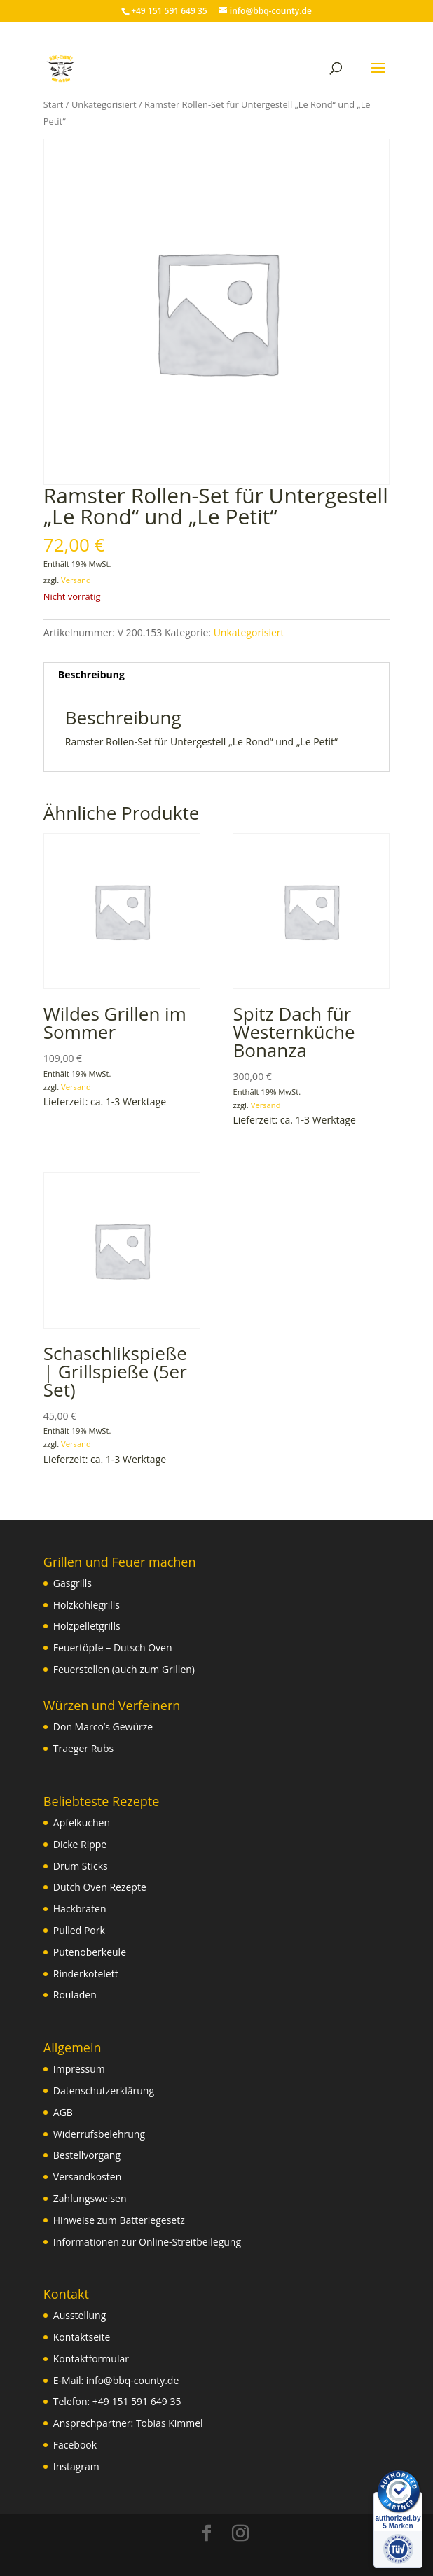  I want to click on Informationen zur Online-Streitbeilegung, so click(147, 2241).